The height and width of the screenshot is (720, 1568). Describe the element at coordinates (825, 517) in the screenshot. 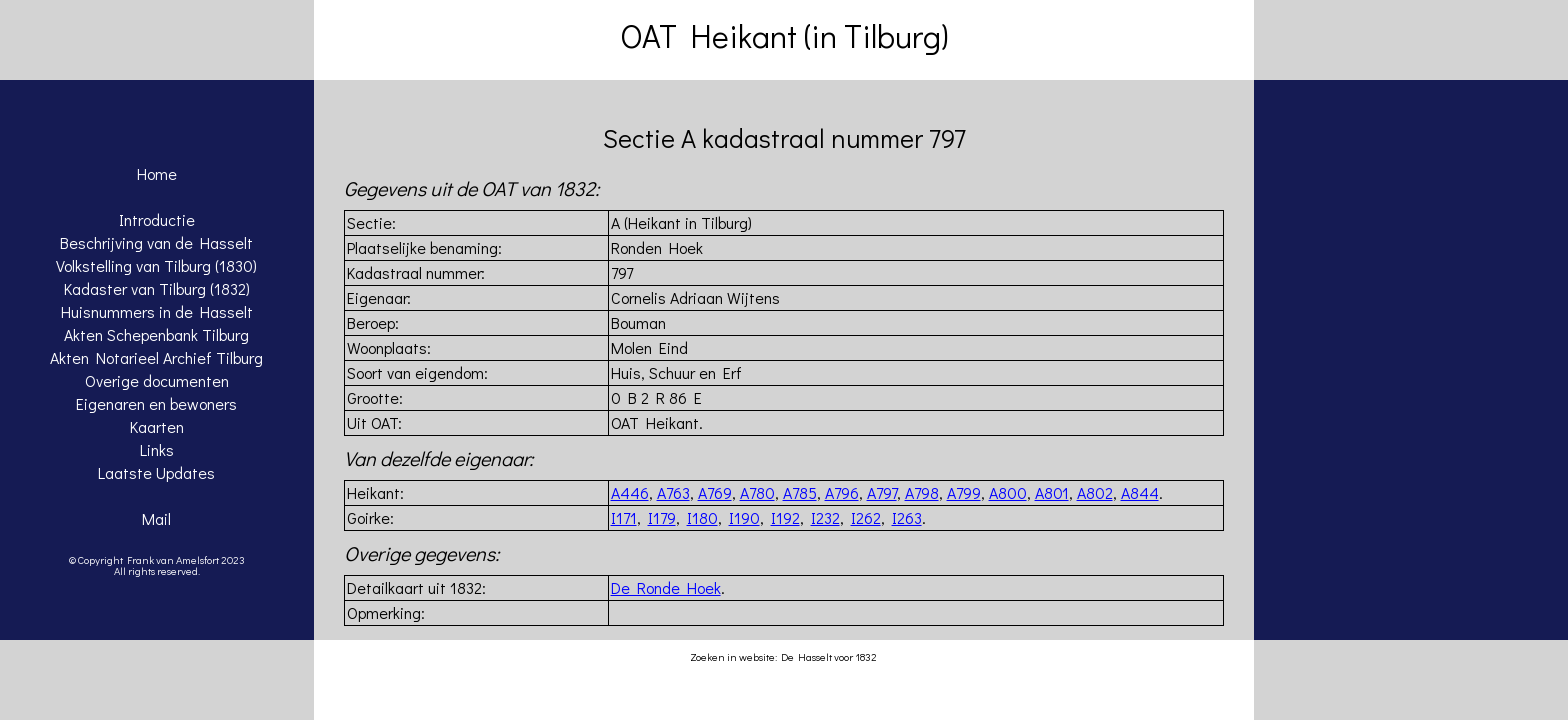

I see `I232` at that location.